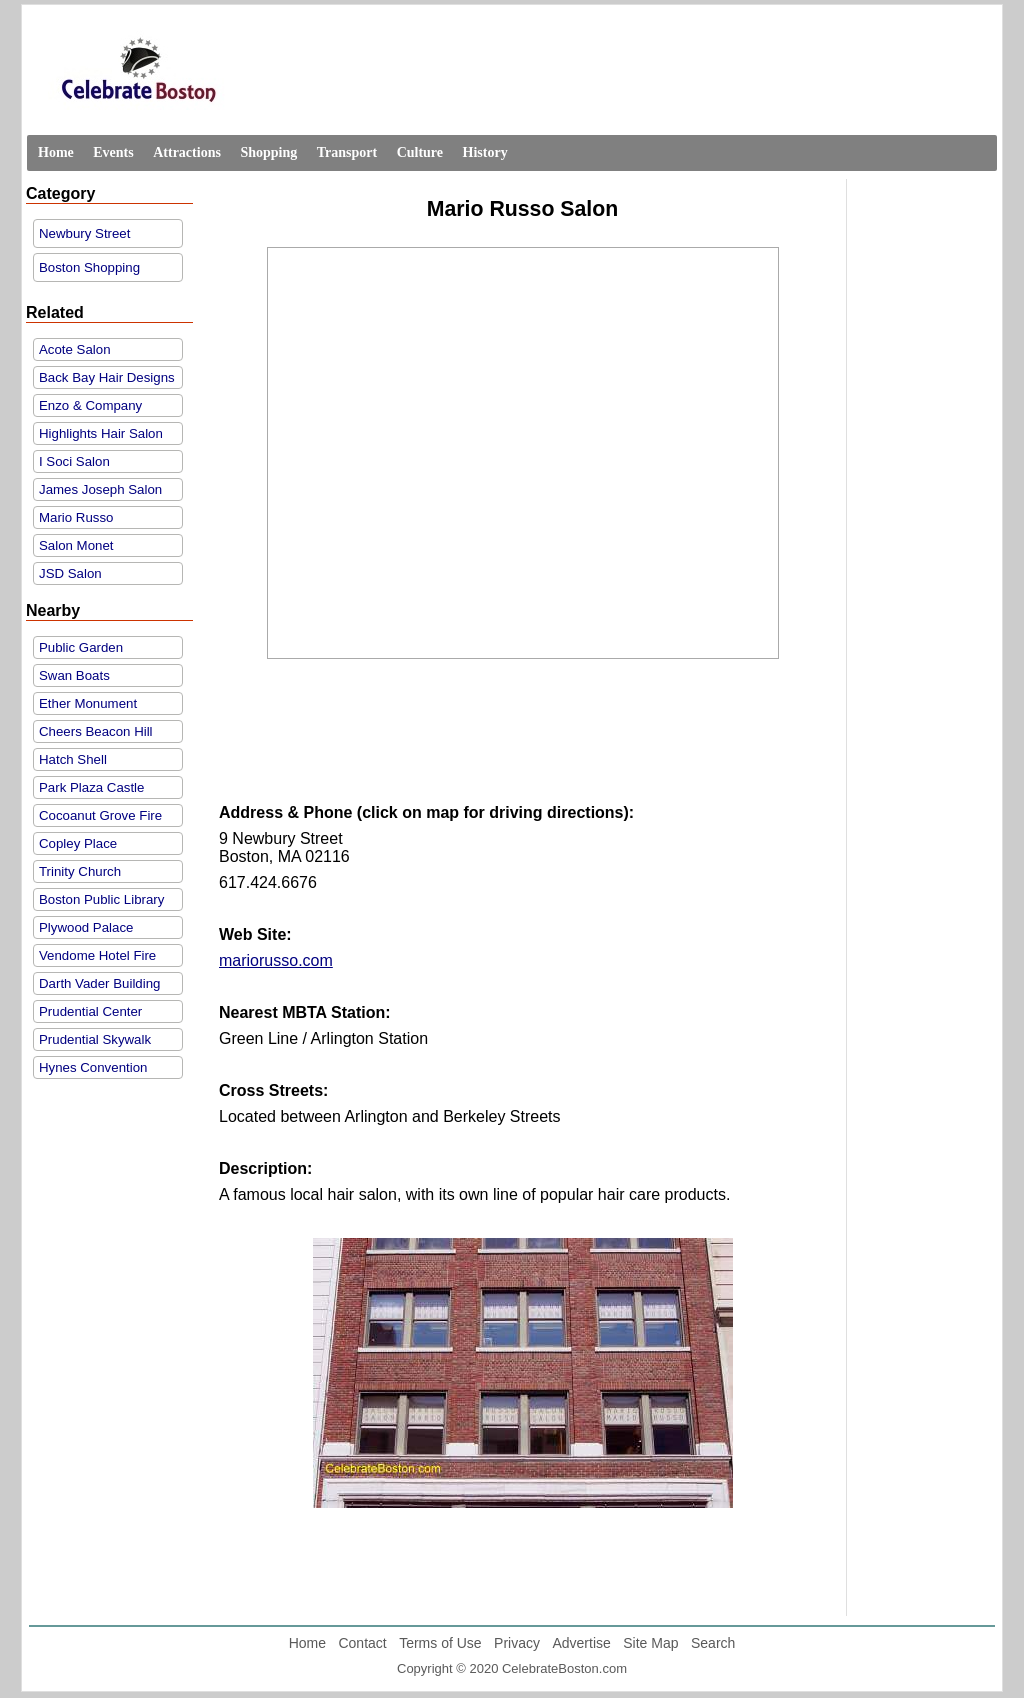 This screenshot has height=1698, width=1024. I want to click on Site Map, so click(650, 1643).